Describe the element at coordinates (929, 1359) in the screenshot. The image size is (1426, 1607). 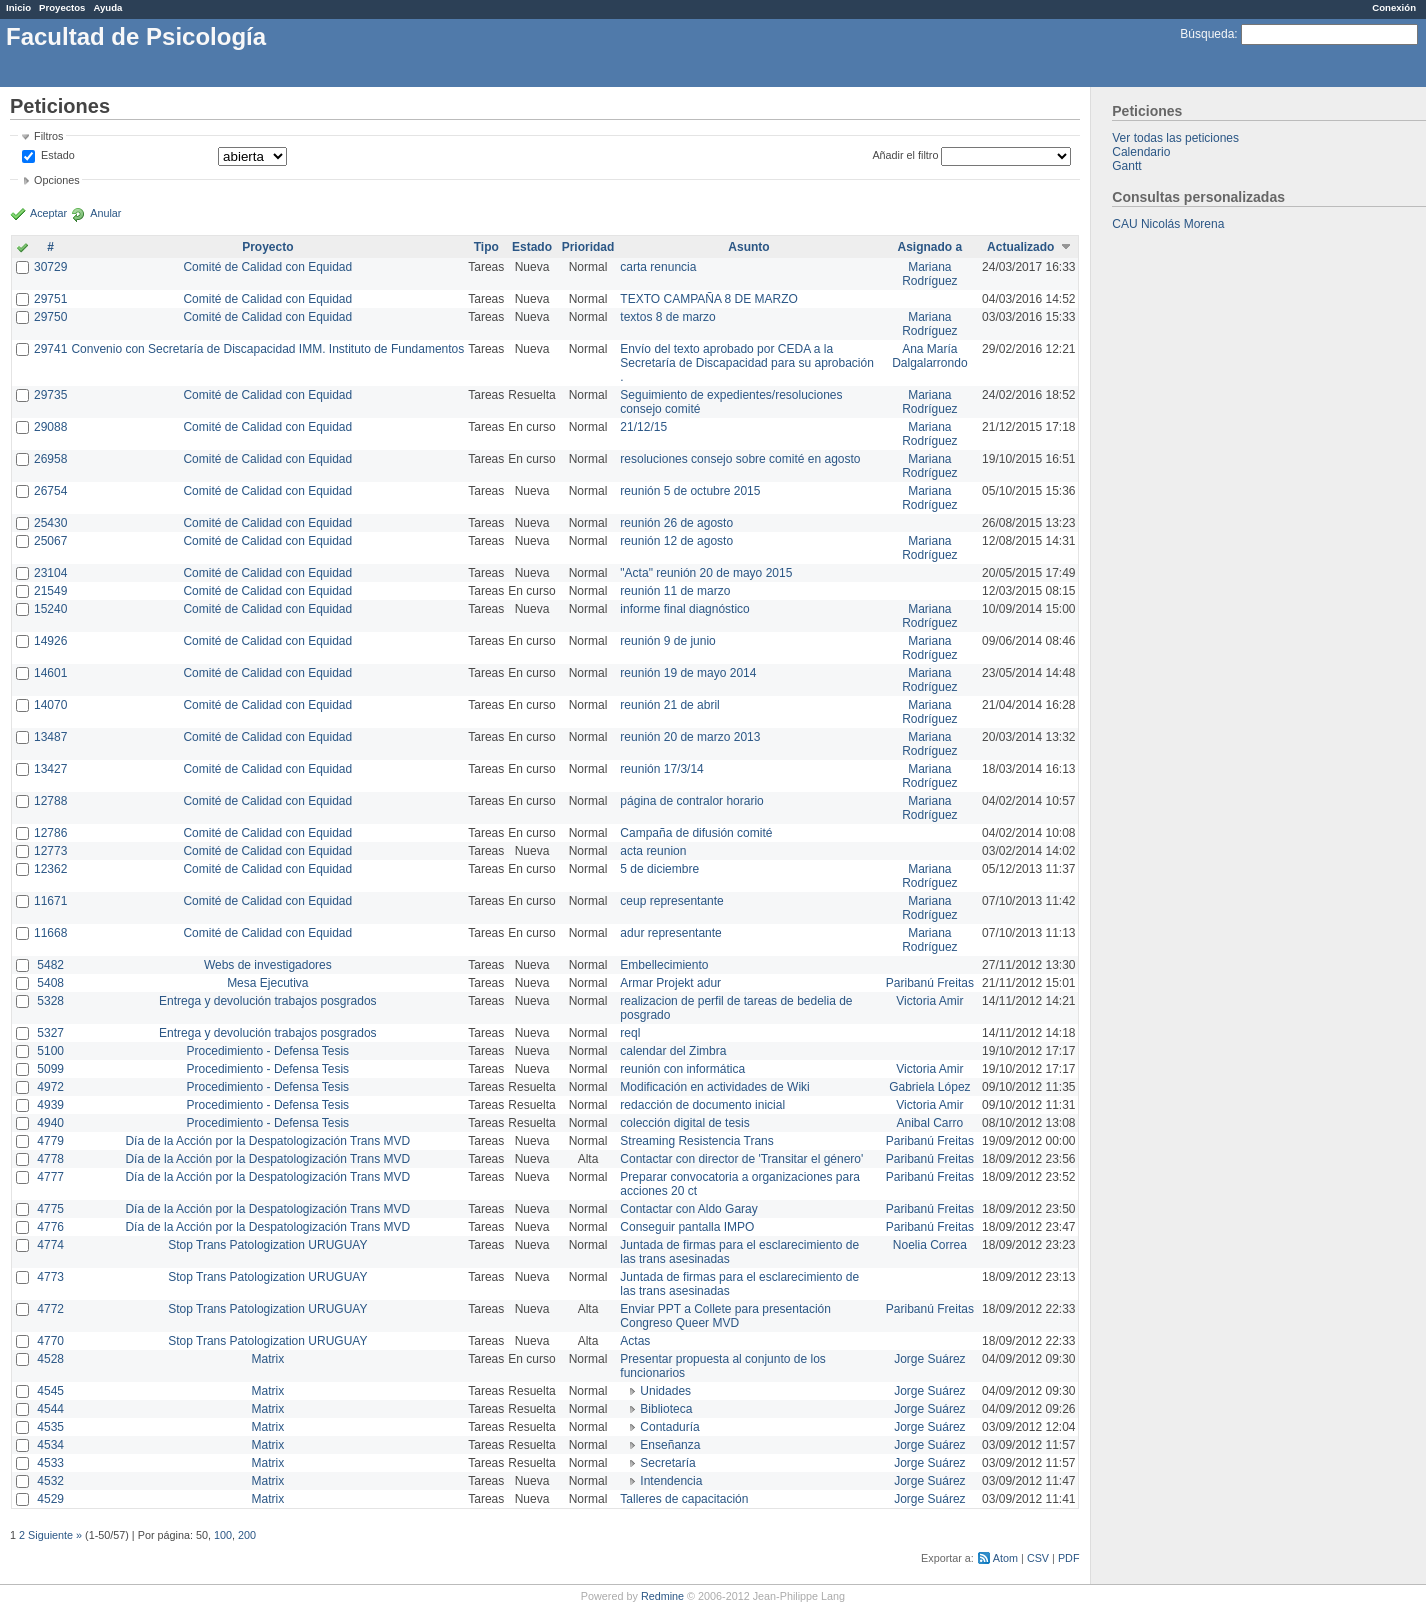
I see `Jorge Suárez` at that location.